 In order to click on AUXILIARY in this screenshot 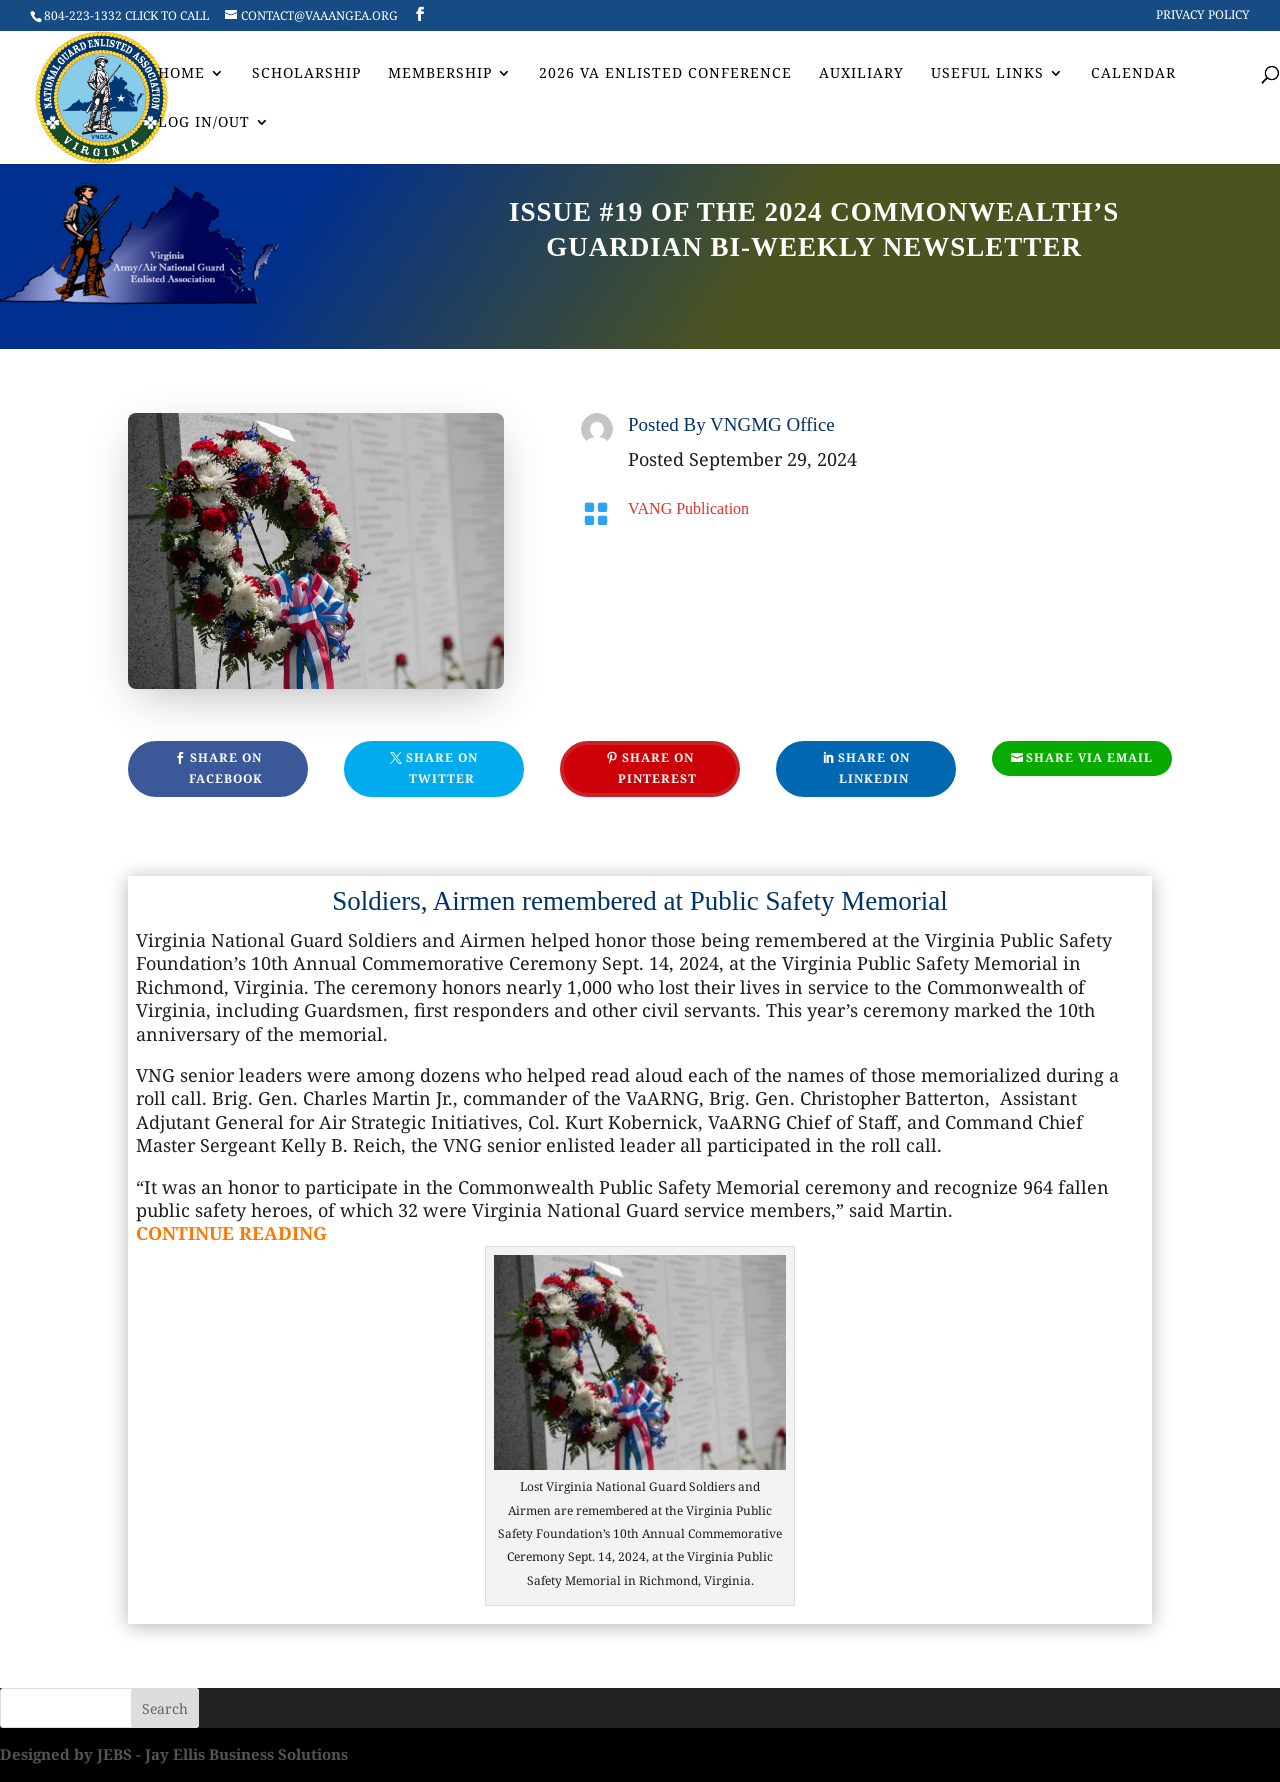, I will do `click(861, 74)`.